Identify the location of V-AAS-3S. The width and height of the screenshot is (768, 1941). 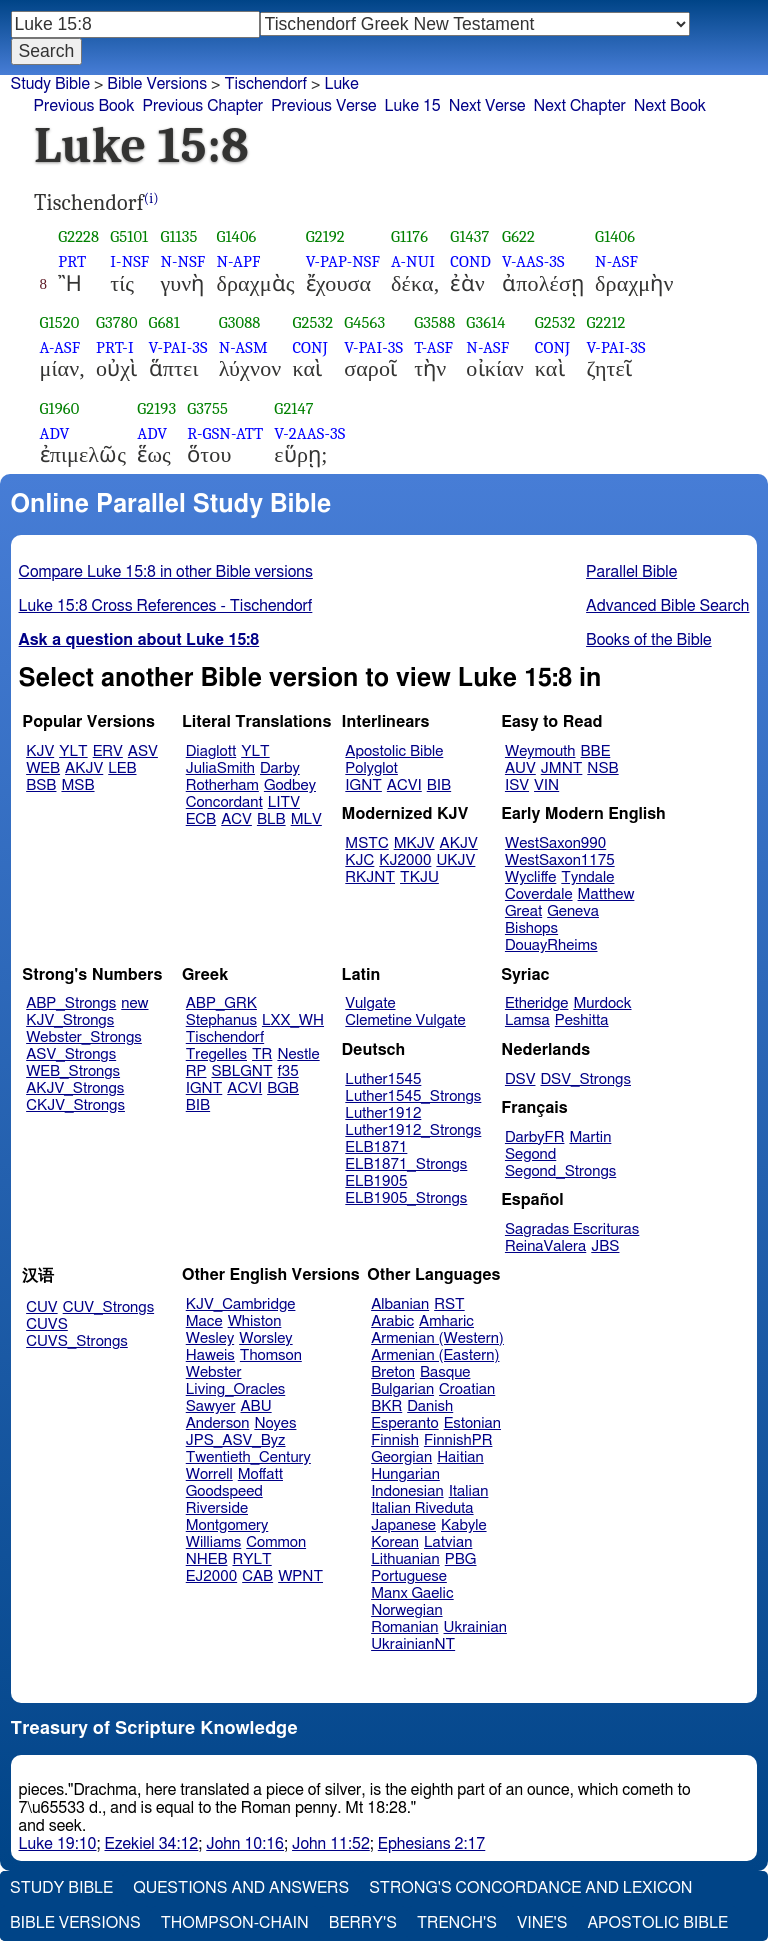
(533, 261).